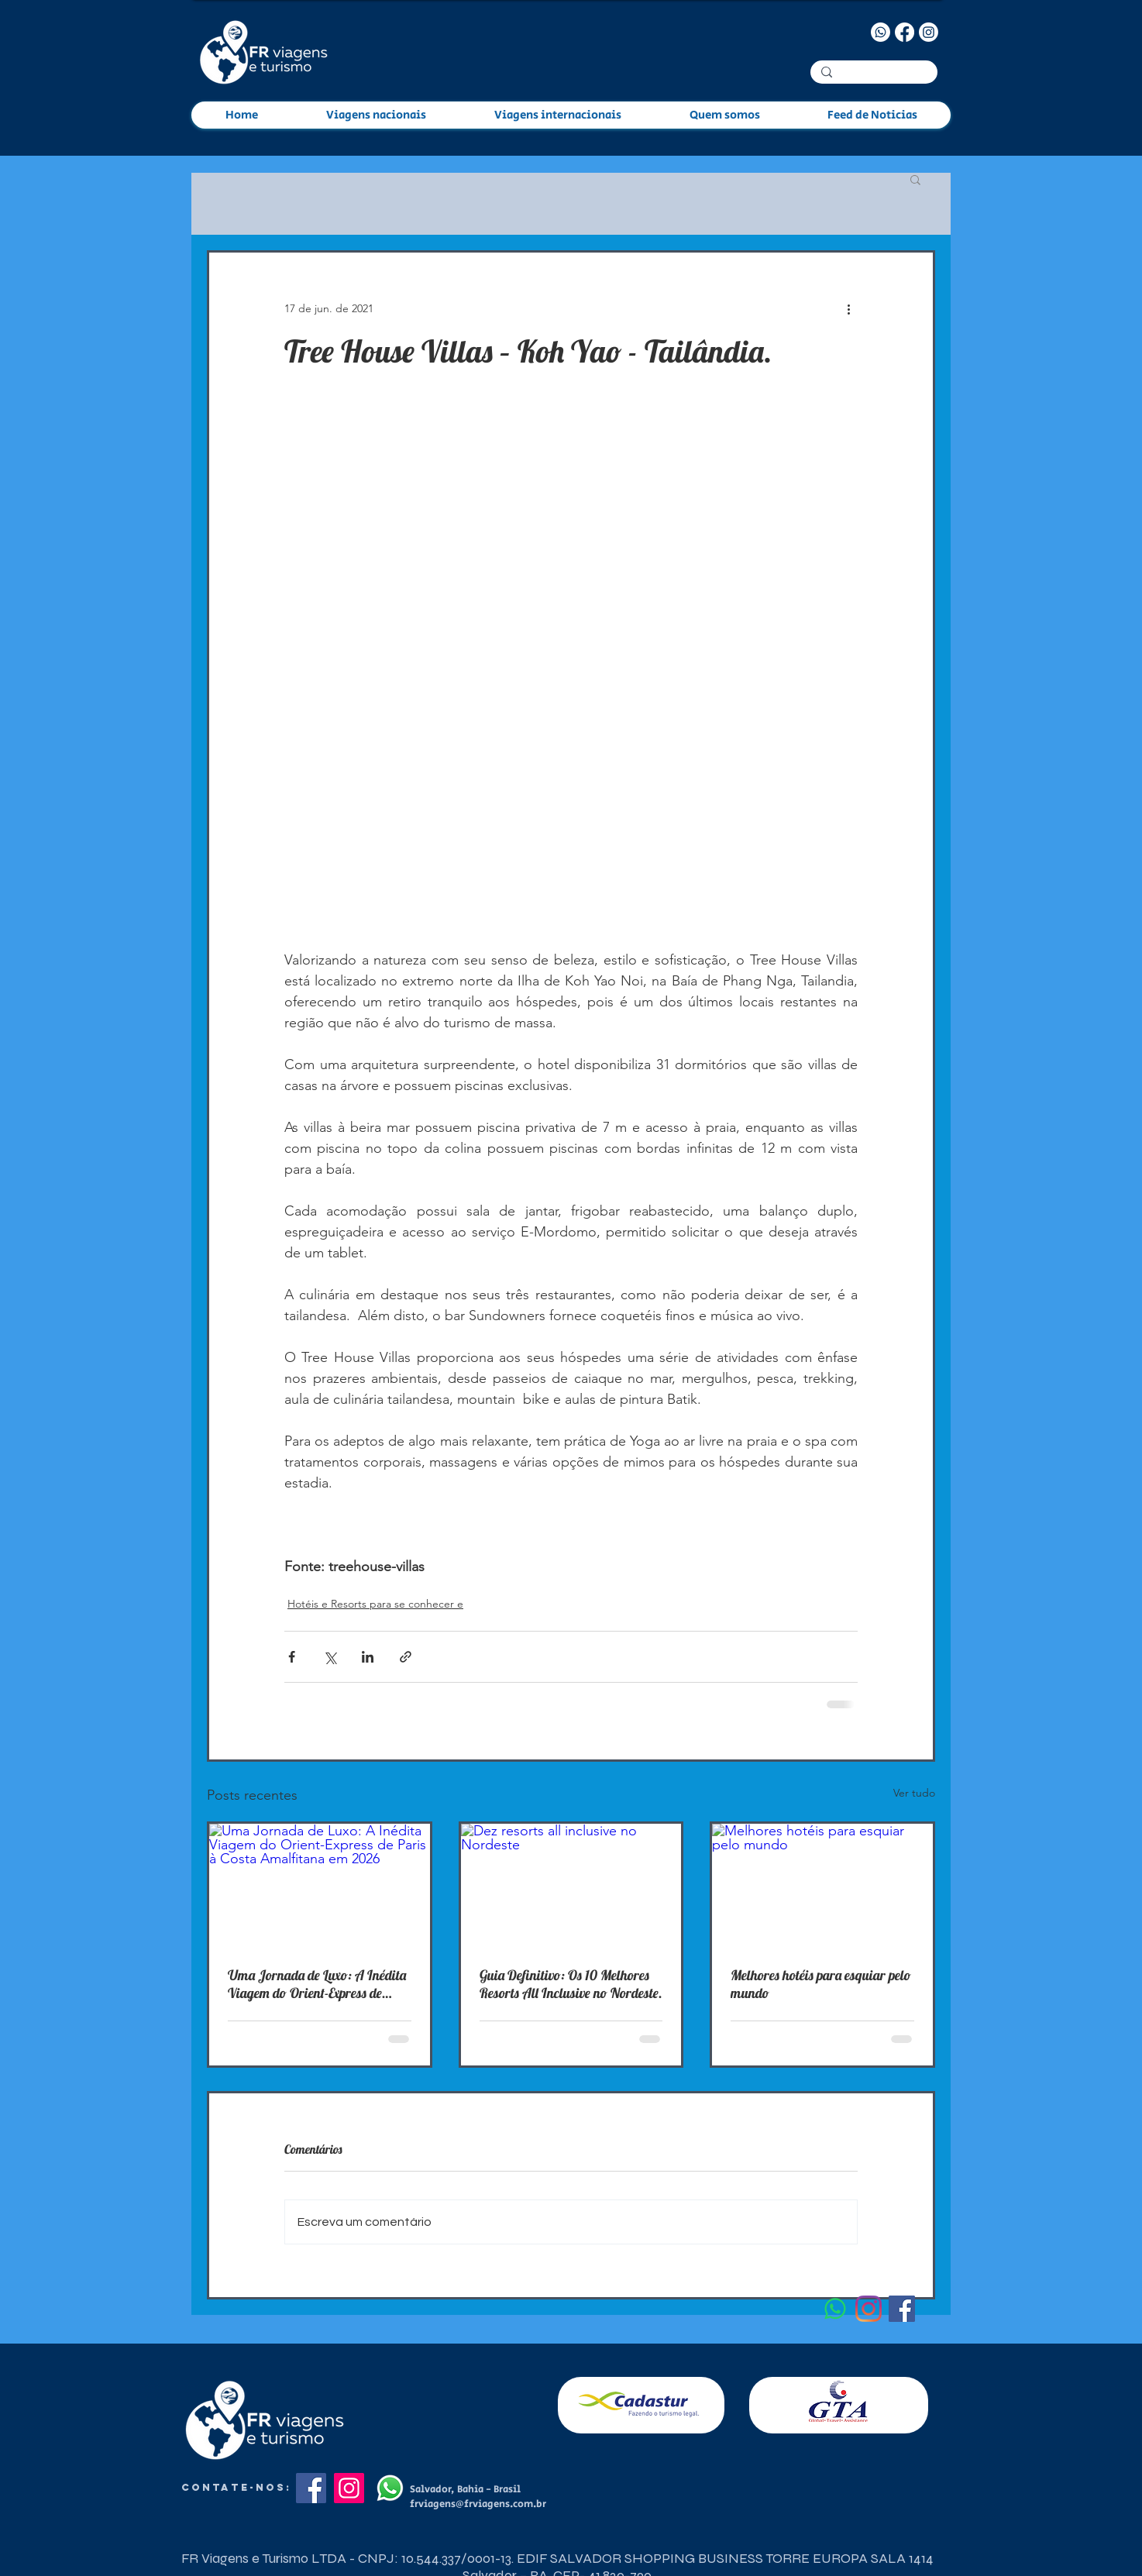 This screenshot has height=2576, width=1142. I want to click on [Compartilhar via X (Twitter)], so click(329, 1656).